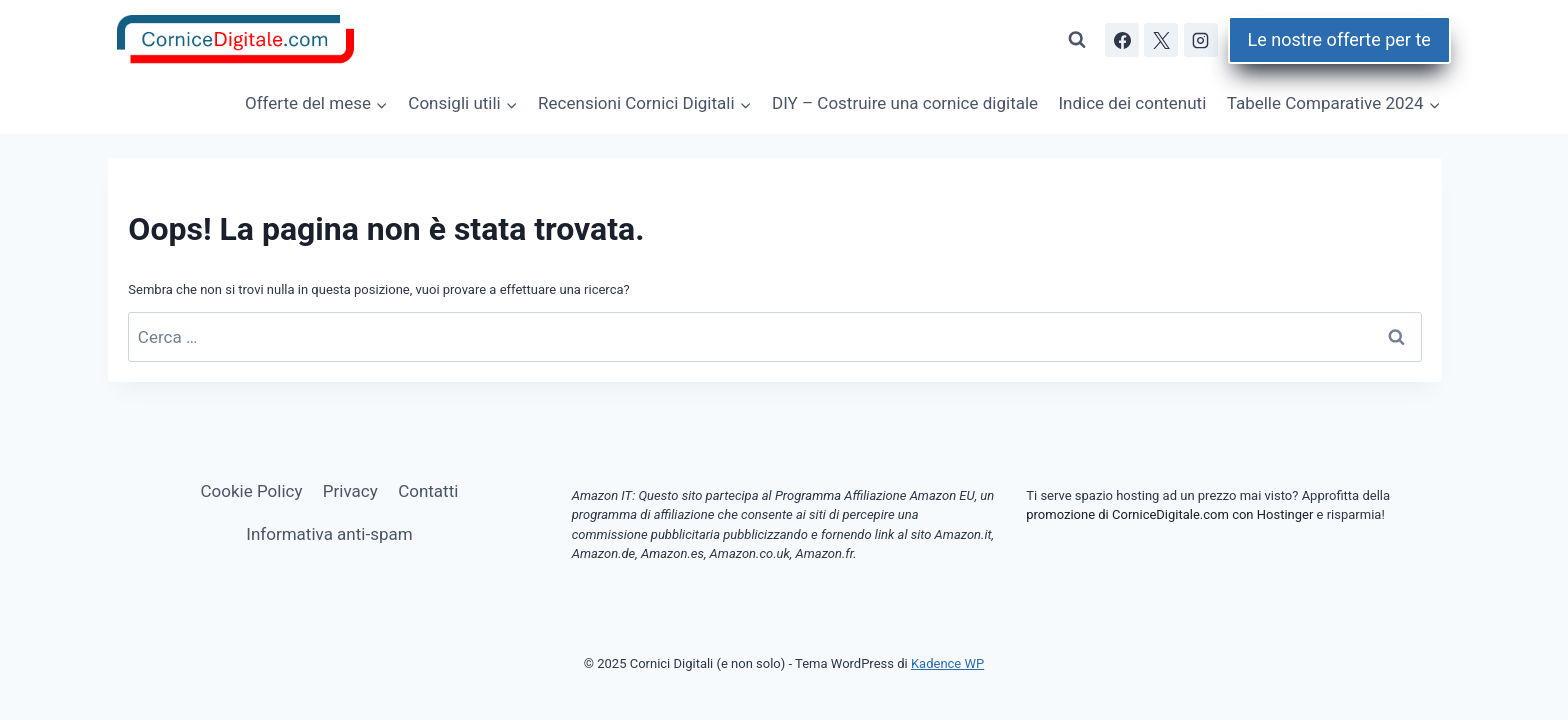  What do you see at coordinates (1161, 40) in the screenshot?
I see `[X]` at bounding box center [1161, 40].